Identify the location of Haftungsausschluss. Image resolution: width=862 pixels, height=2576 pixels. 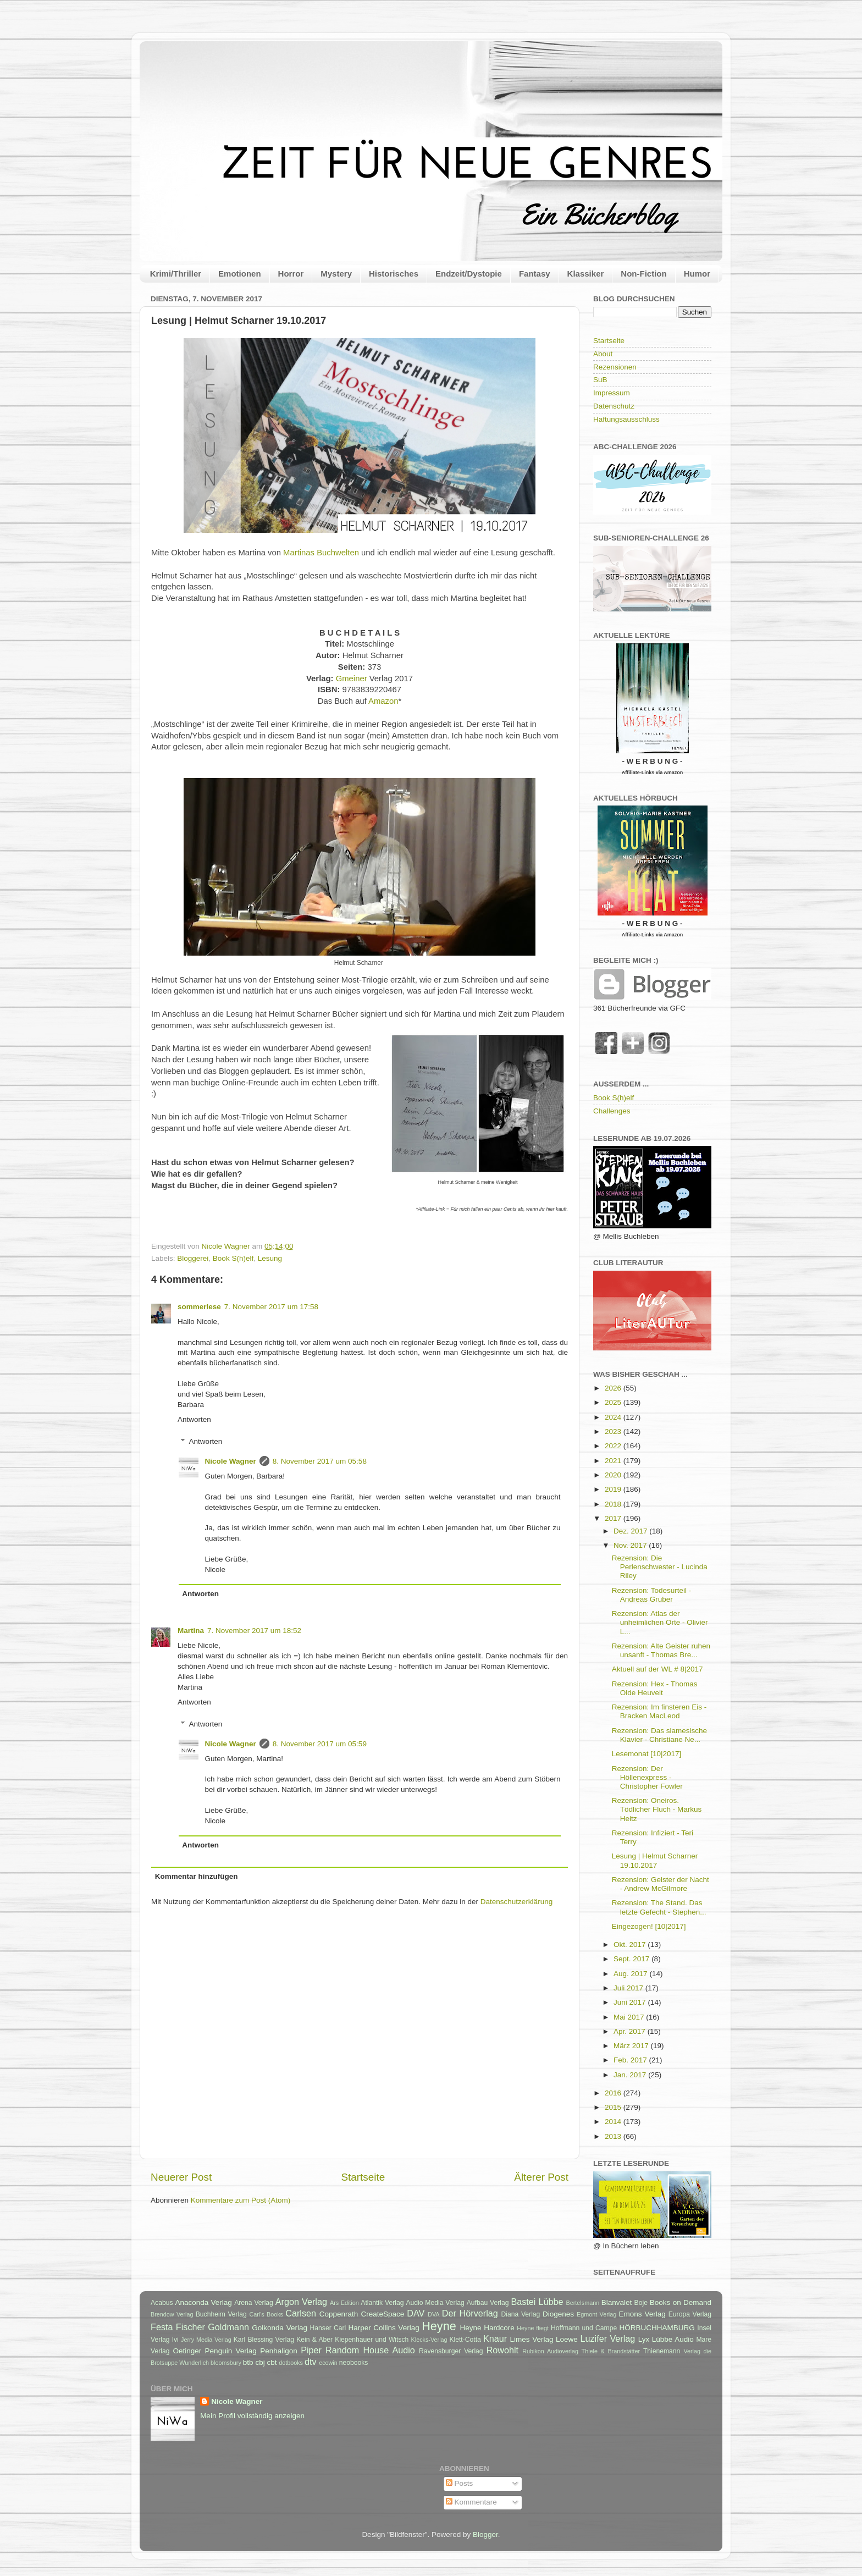
(626, 419).